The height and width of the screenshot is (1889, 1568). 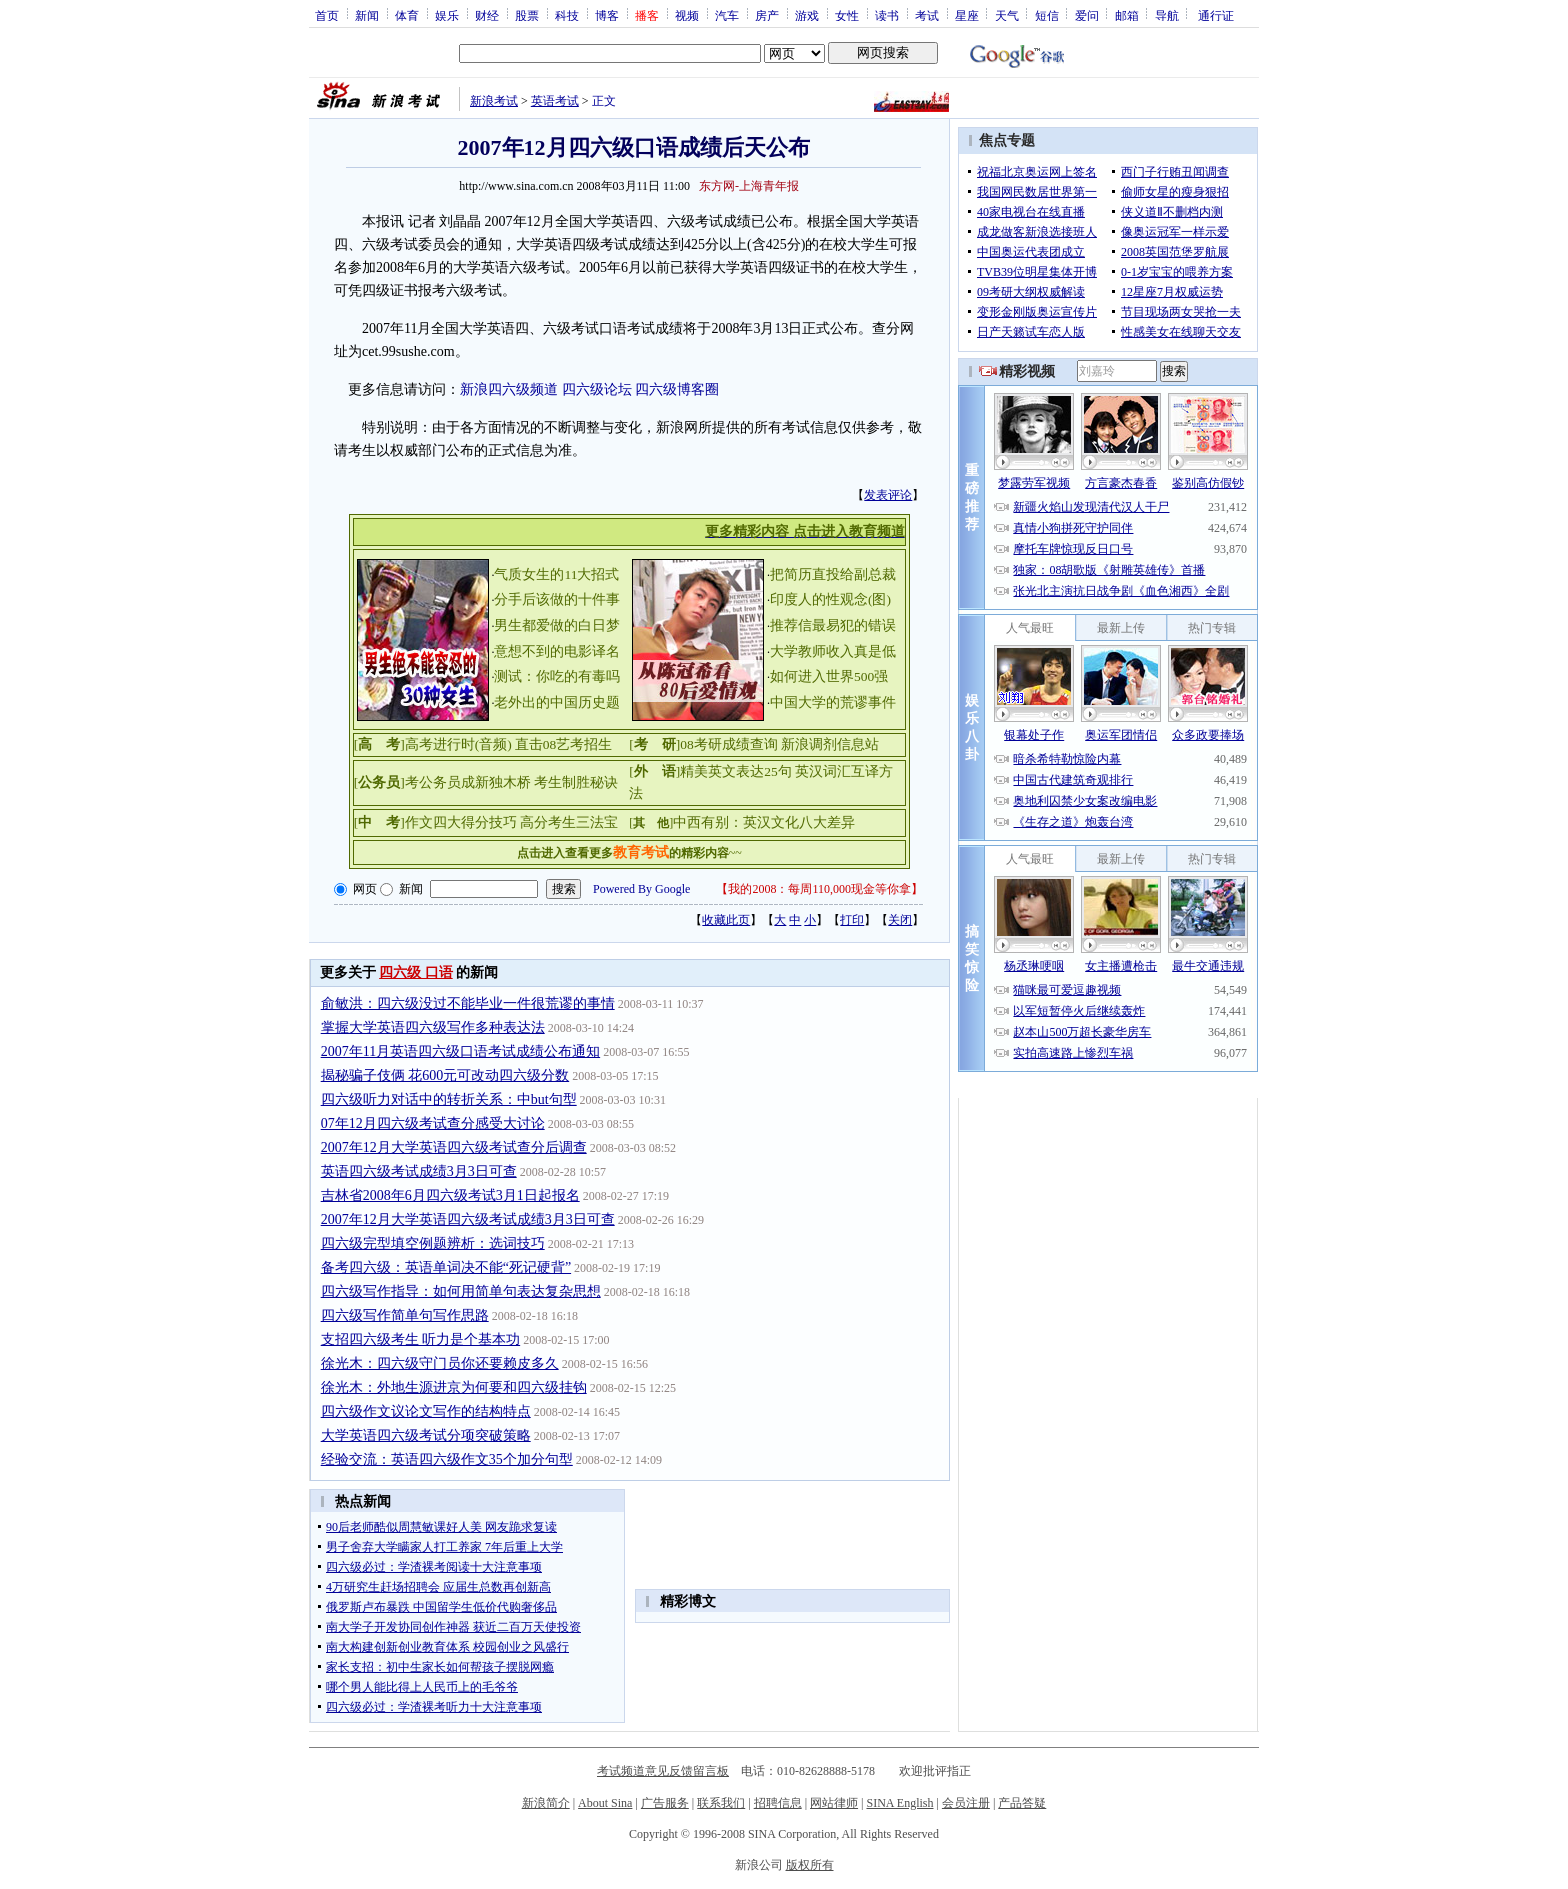 What do you see at coordinates (557, 702) in the screenshot?
I see `老外出的中国历史题` at bounding box center [557, 702].